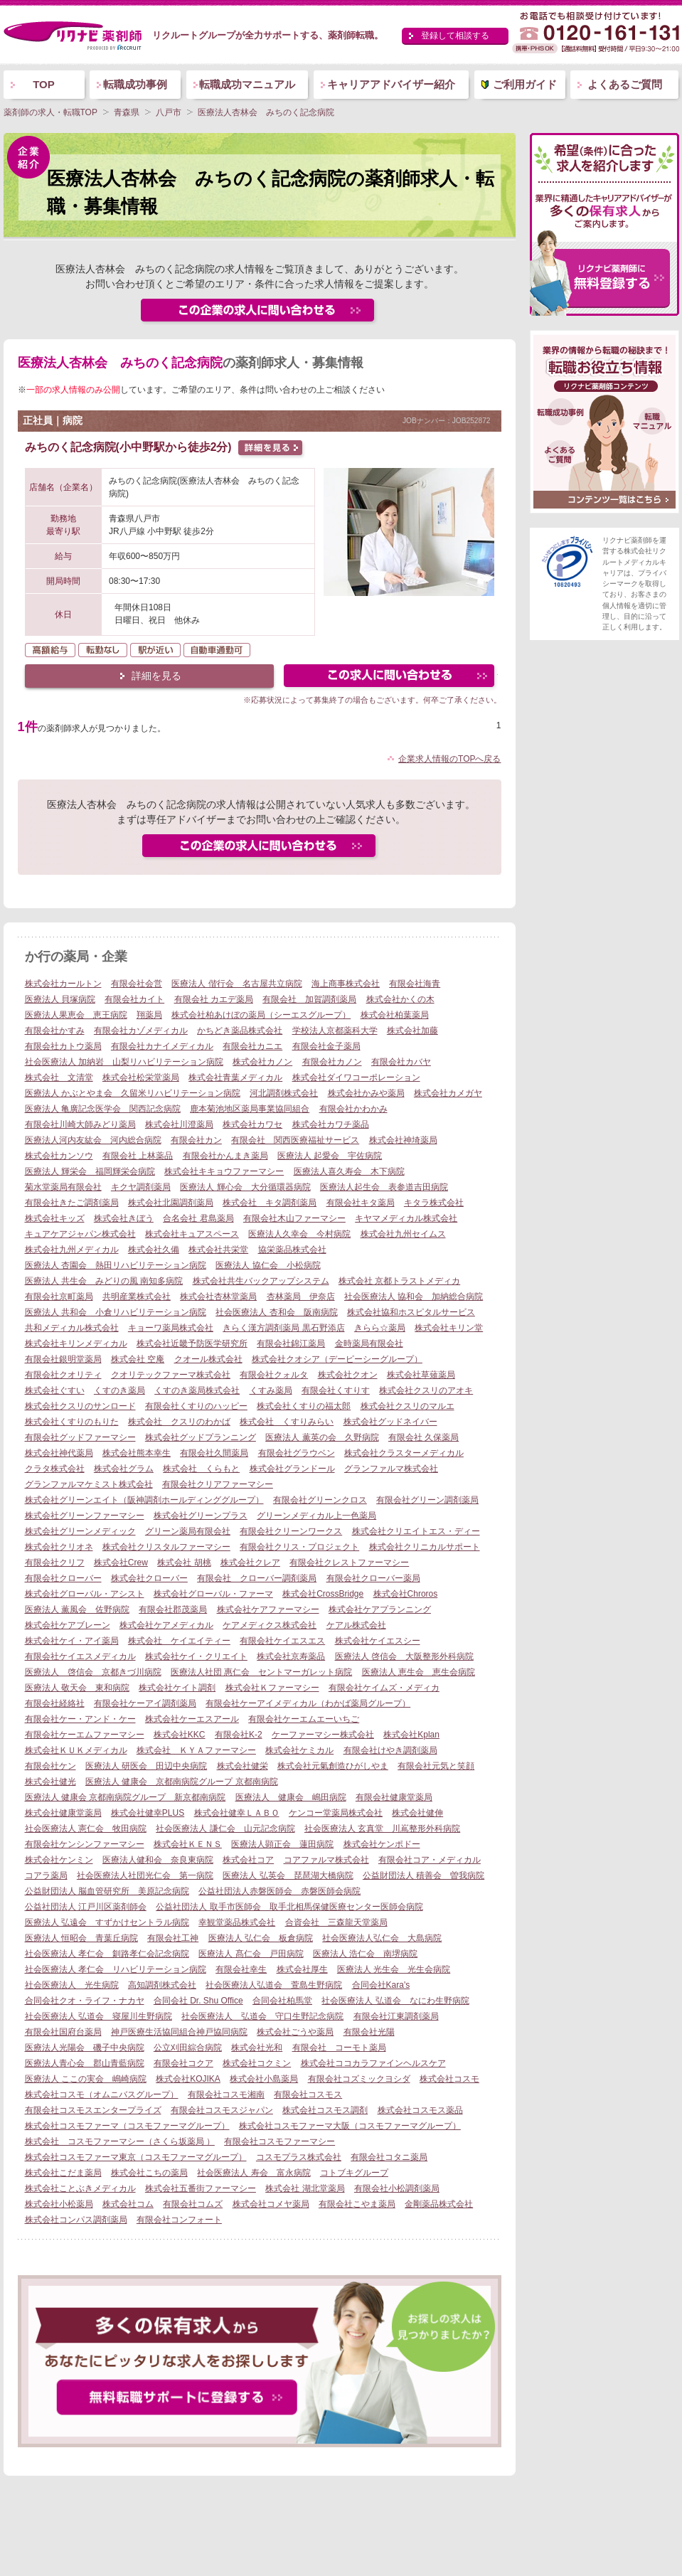 This screenshot has height=2576, width=682. Describe the element at coordinates (192, 1719) in the screenshot. I see `株式会社ケーエスアール` at that location.